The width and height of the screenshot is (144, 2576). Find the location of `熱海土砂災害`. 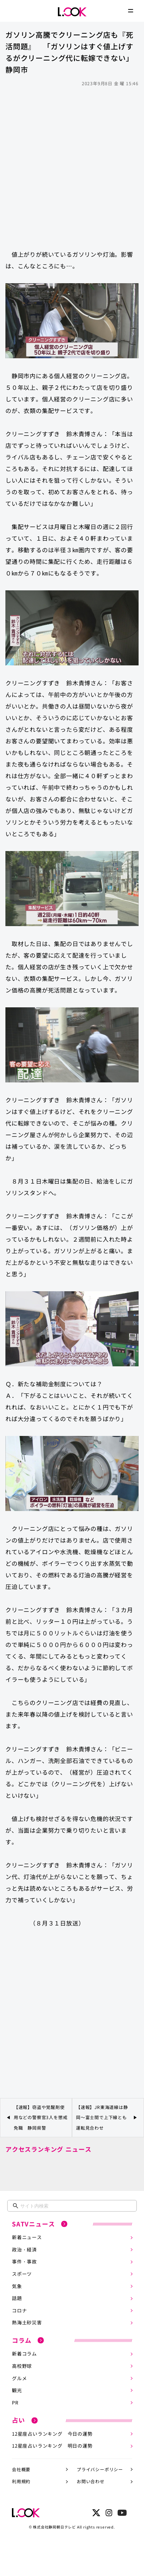

熱海土砂災害 is located at coordinates (27, 2322).